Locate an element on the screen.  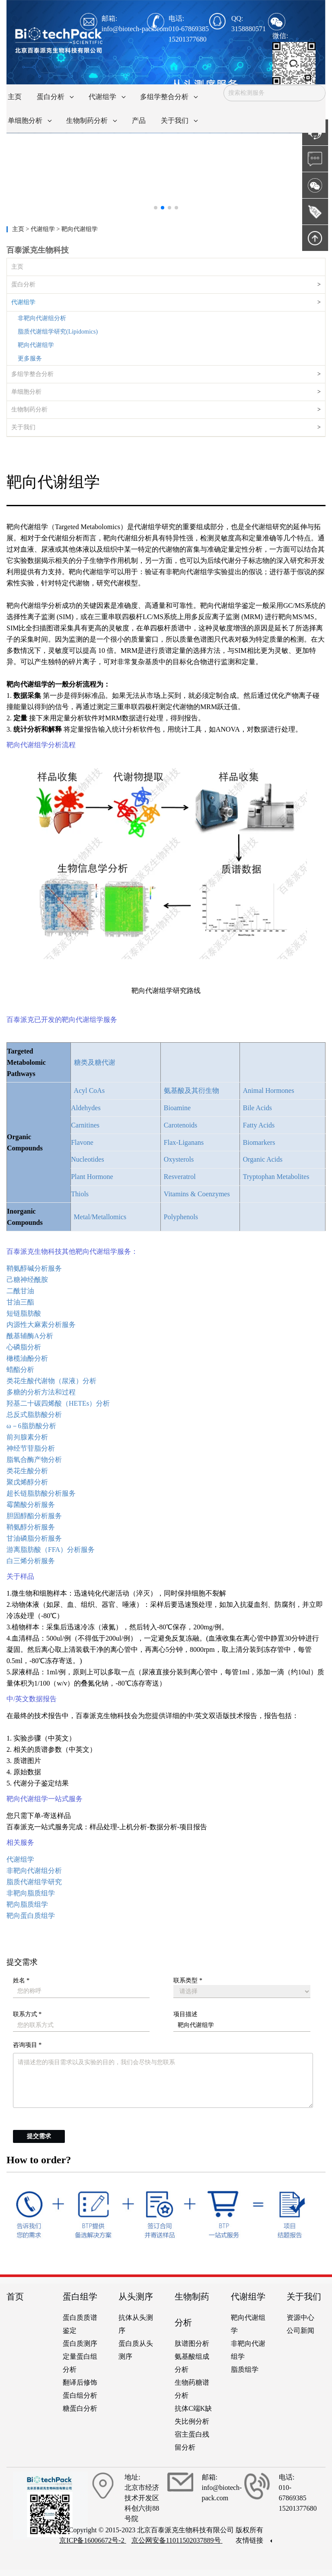
胆固醇酯分析服务 is located at coordinates (34, 1515).